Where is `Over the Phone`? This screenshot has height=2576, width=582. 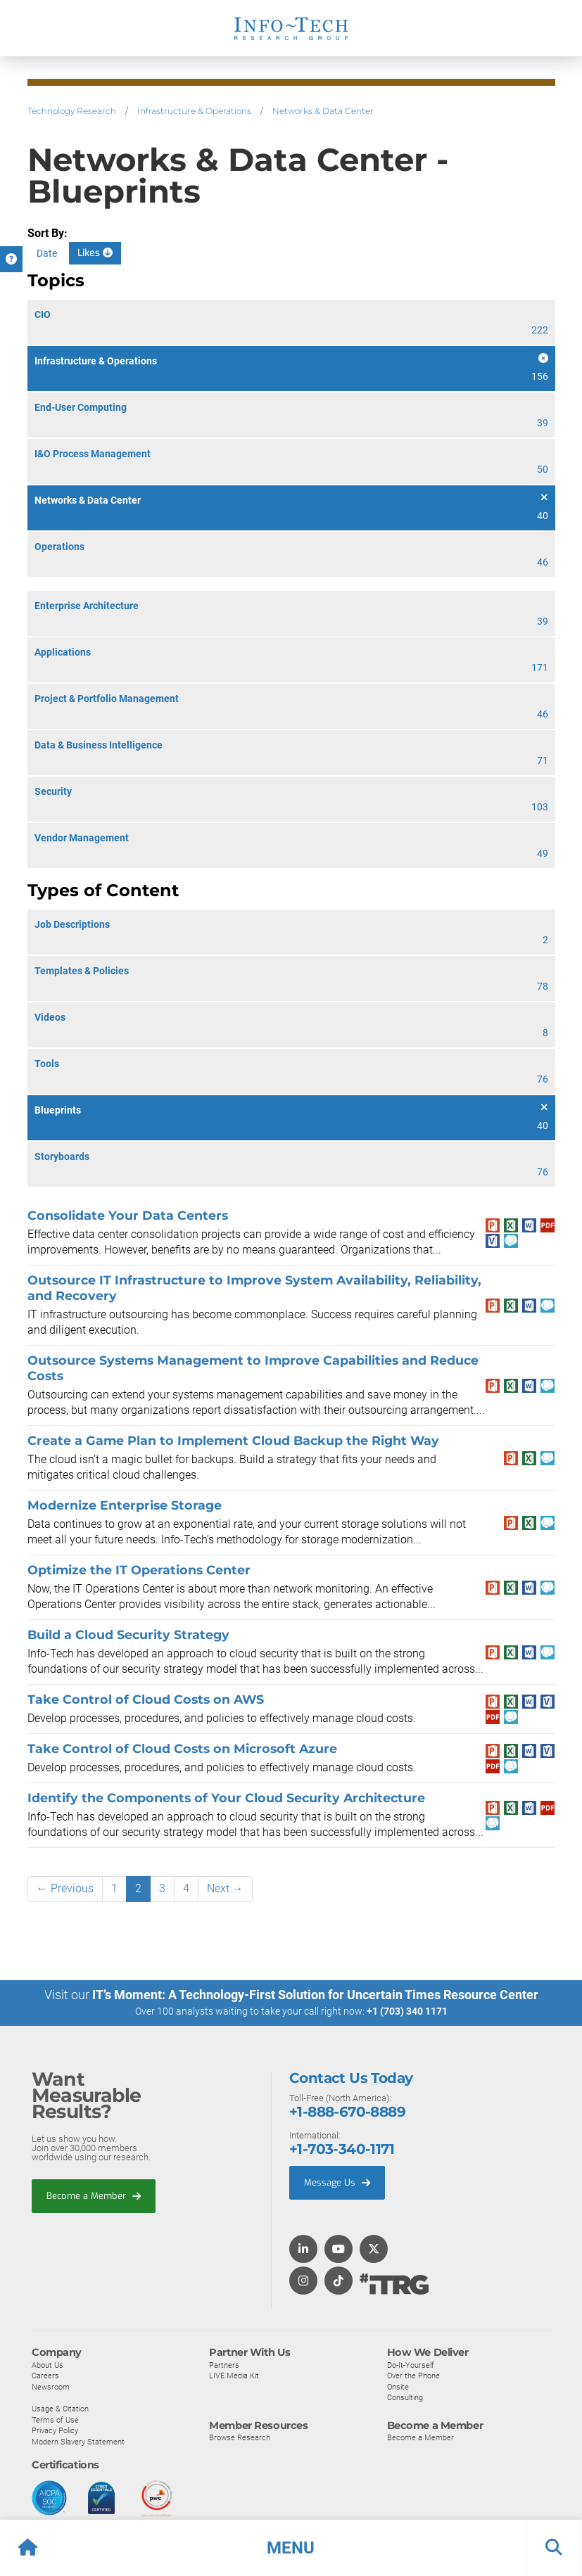 Over the Phone is located at coordinates (413, 2375).